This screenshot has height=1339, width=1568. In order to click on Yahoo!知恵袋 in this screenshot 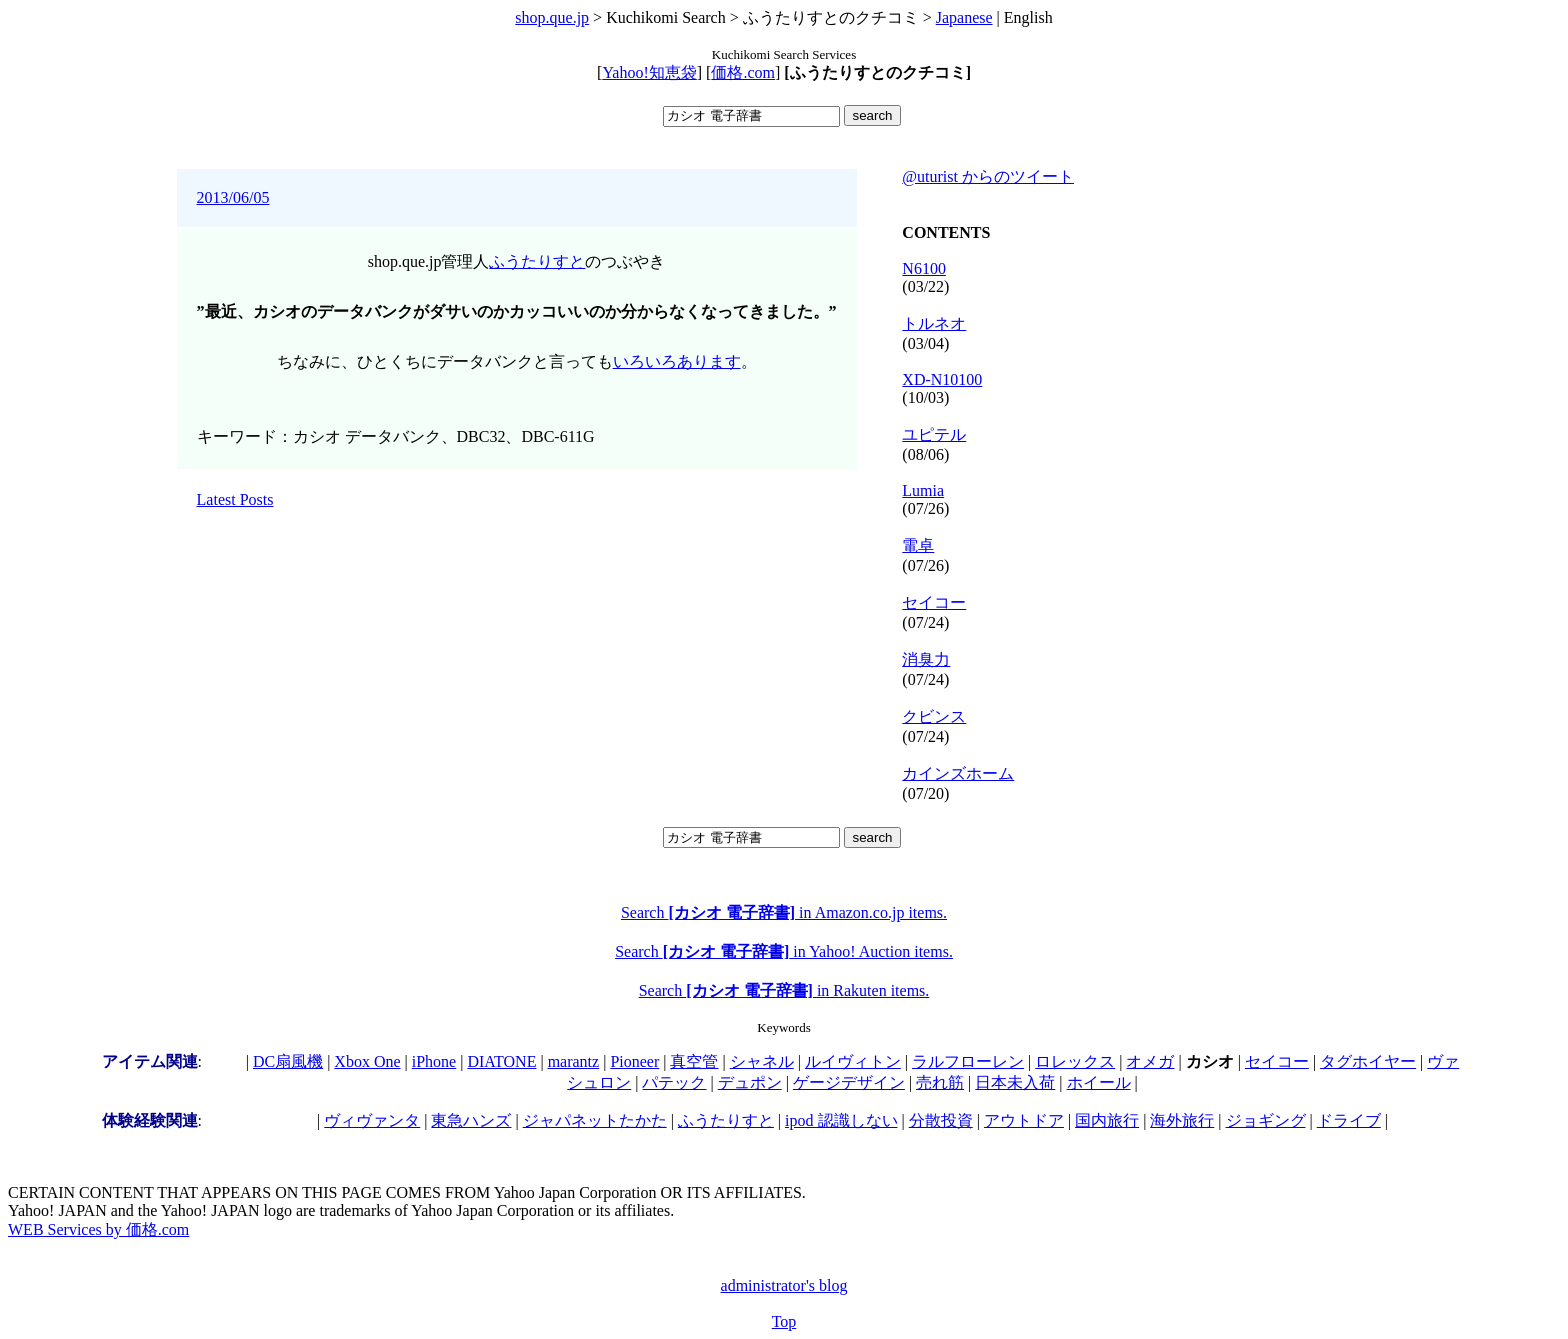, I will do `click(649, 72)`.